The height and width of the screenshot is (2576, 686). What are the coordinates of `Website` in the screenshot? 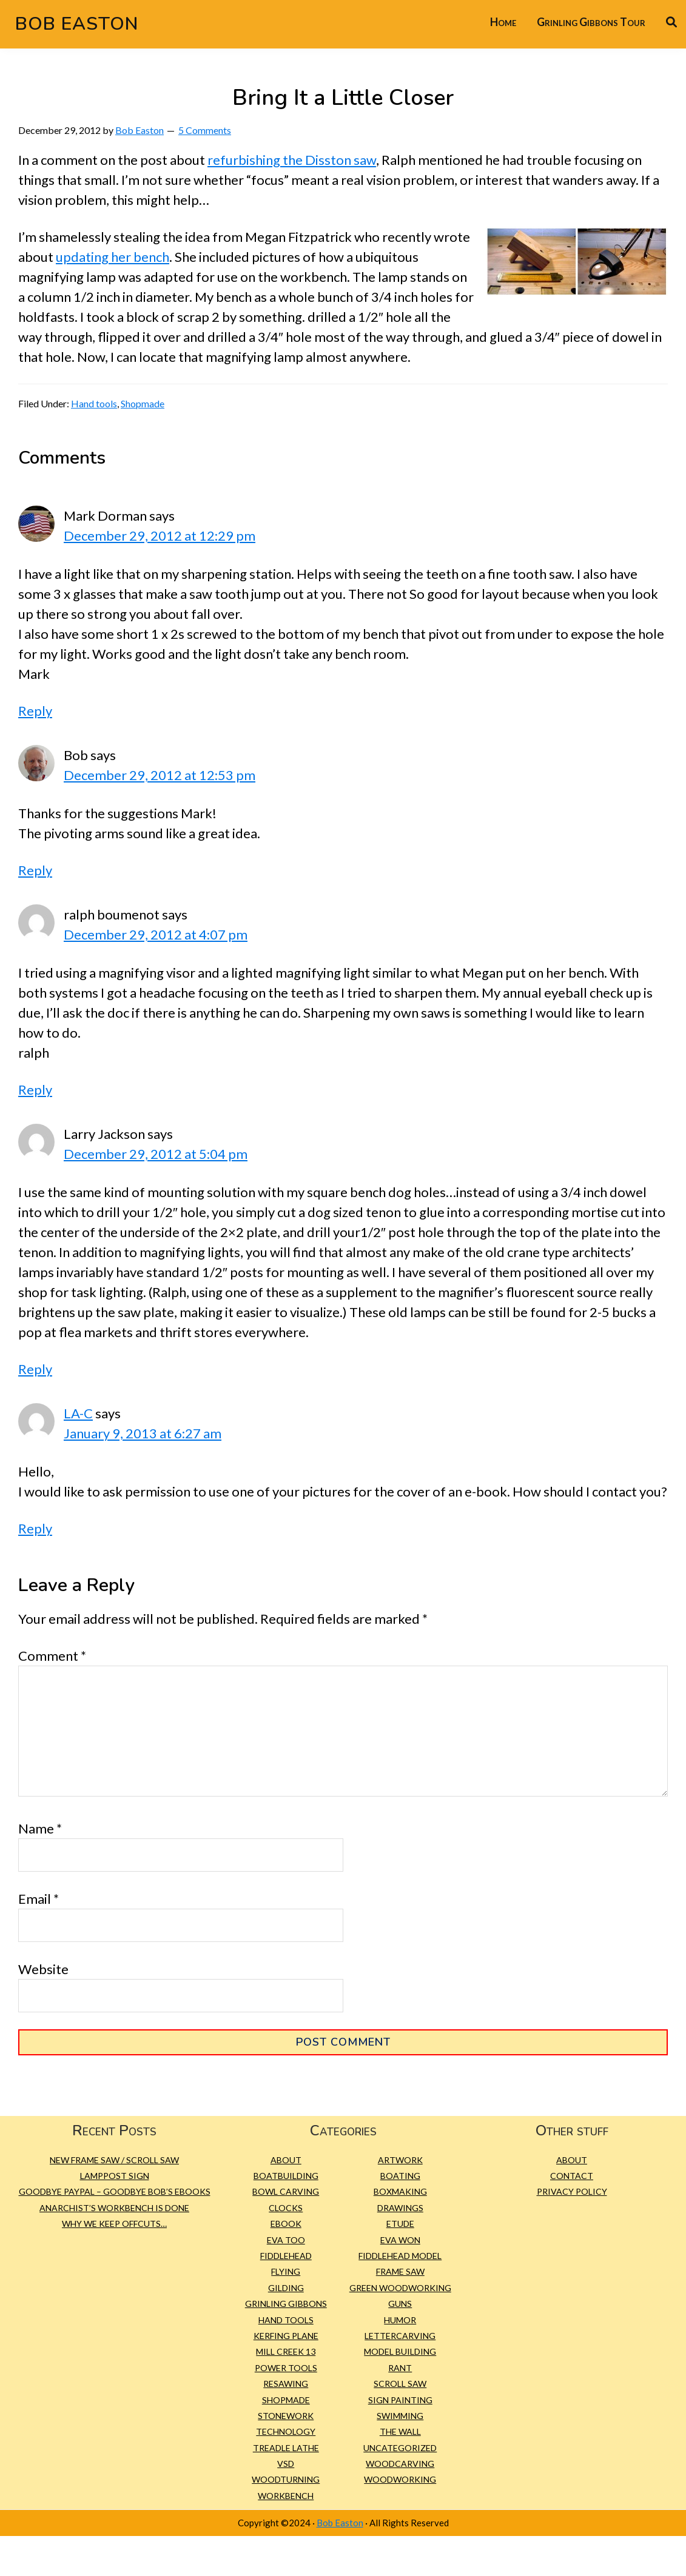 It's located at (43, 1969).